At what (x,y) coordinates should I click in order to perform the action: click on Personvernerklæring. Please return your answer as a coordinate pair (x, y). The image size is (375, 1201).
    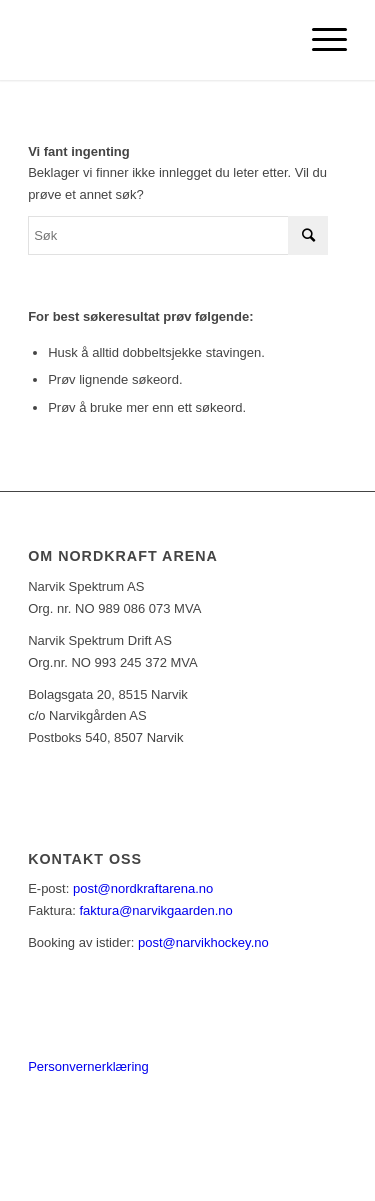
    Looking at the image, I should click on (88, 1066).